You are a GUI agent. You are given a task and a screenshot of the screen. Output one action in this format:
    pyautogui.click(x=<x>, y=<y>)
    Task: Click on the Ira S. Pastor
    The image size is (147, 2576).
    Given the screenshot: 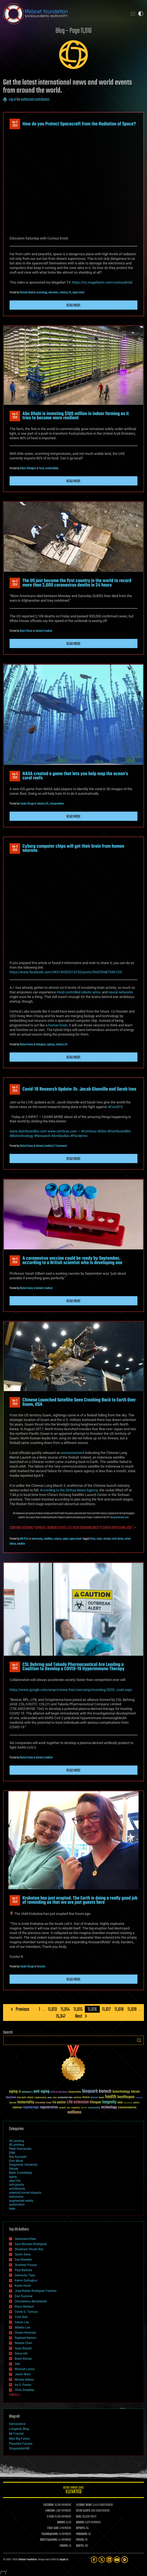 What is the action you would take?
    pyautogui.click(x=23, y=2385)
    